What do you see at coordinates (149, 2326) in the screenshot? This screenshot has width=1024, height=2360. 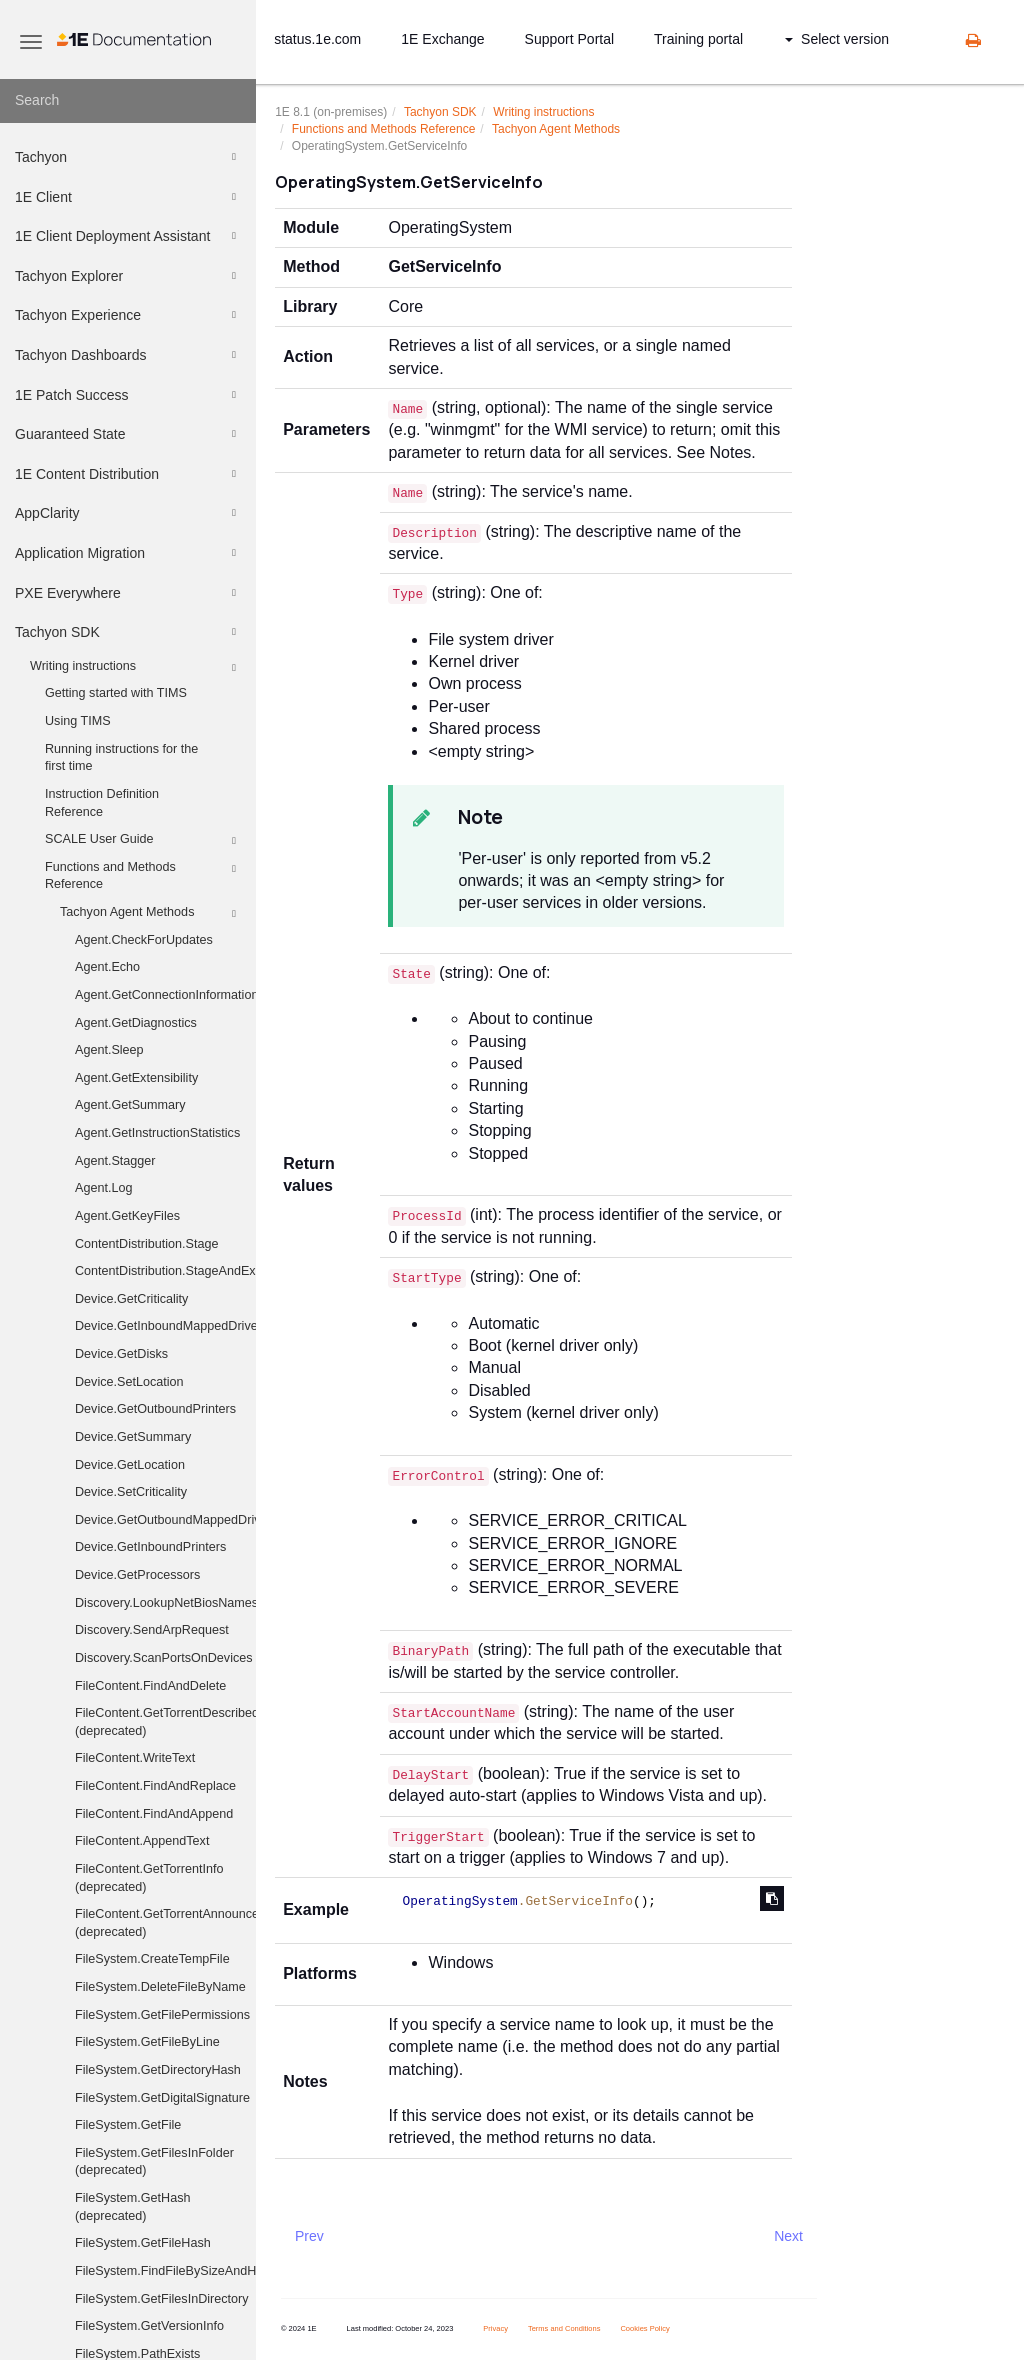 I see `FileSystem.GetVersionInfo` at bounding box center [149, 2326].